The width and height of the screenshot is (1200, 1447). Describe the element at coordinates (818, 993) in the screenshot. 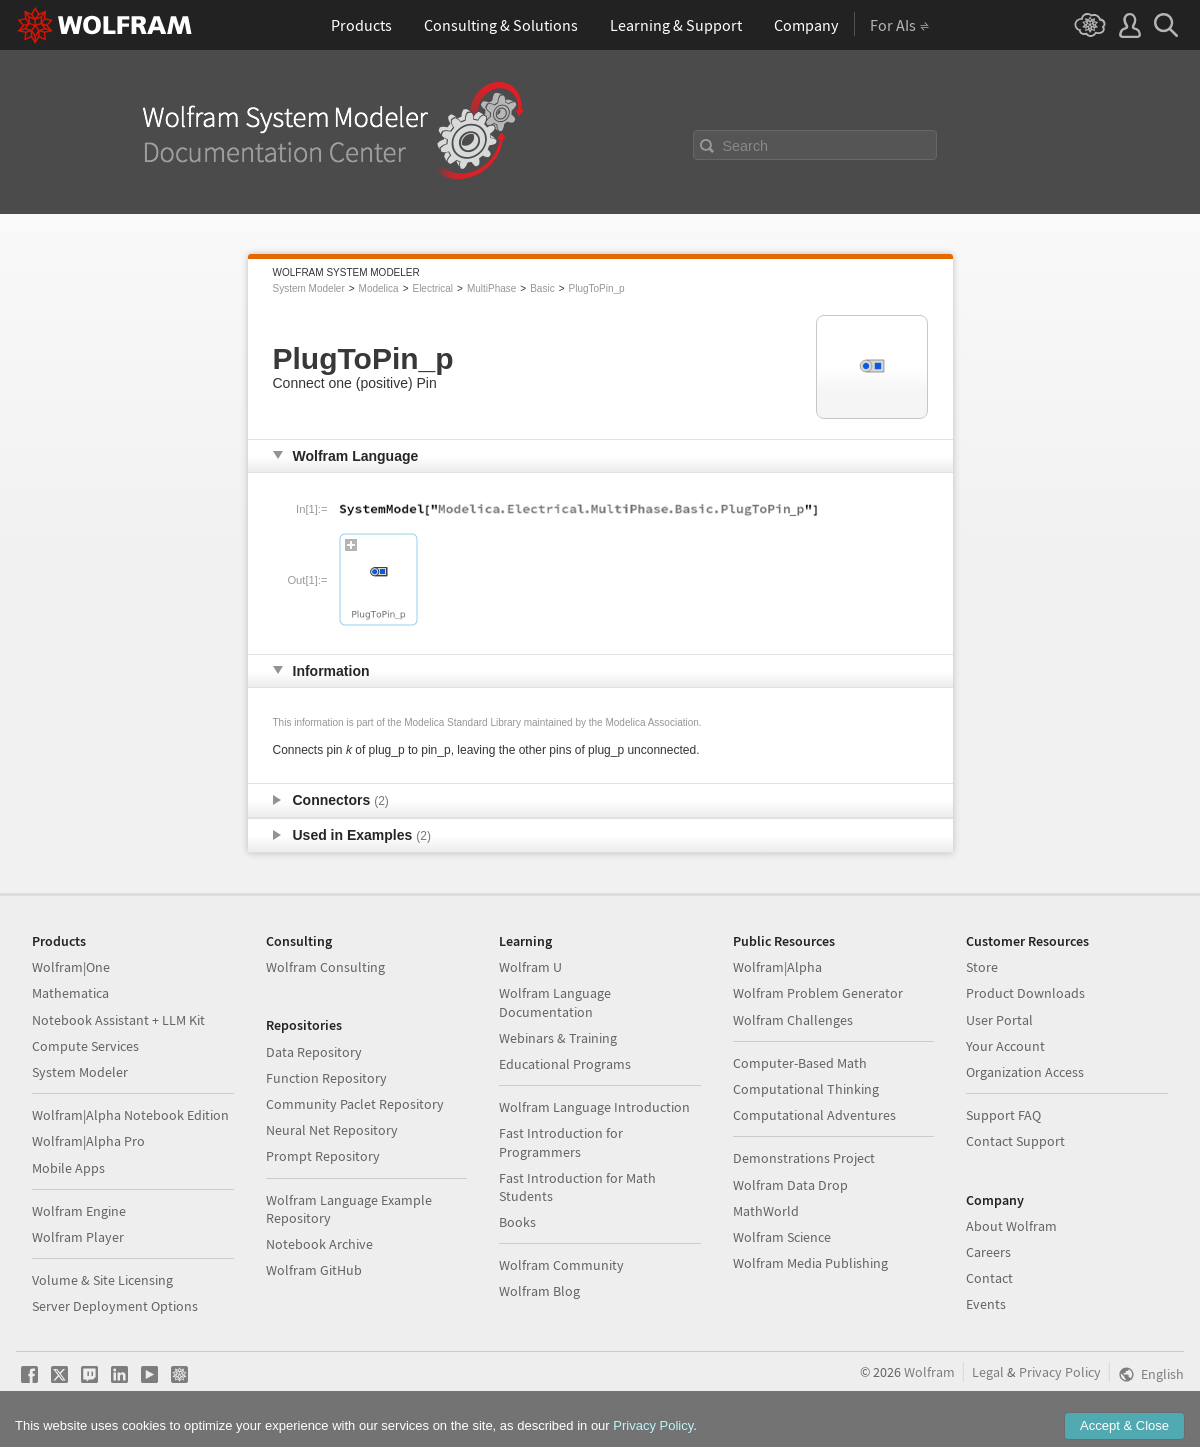

I see `Wolfram Problem Generator` at that location.